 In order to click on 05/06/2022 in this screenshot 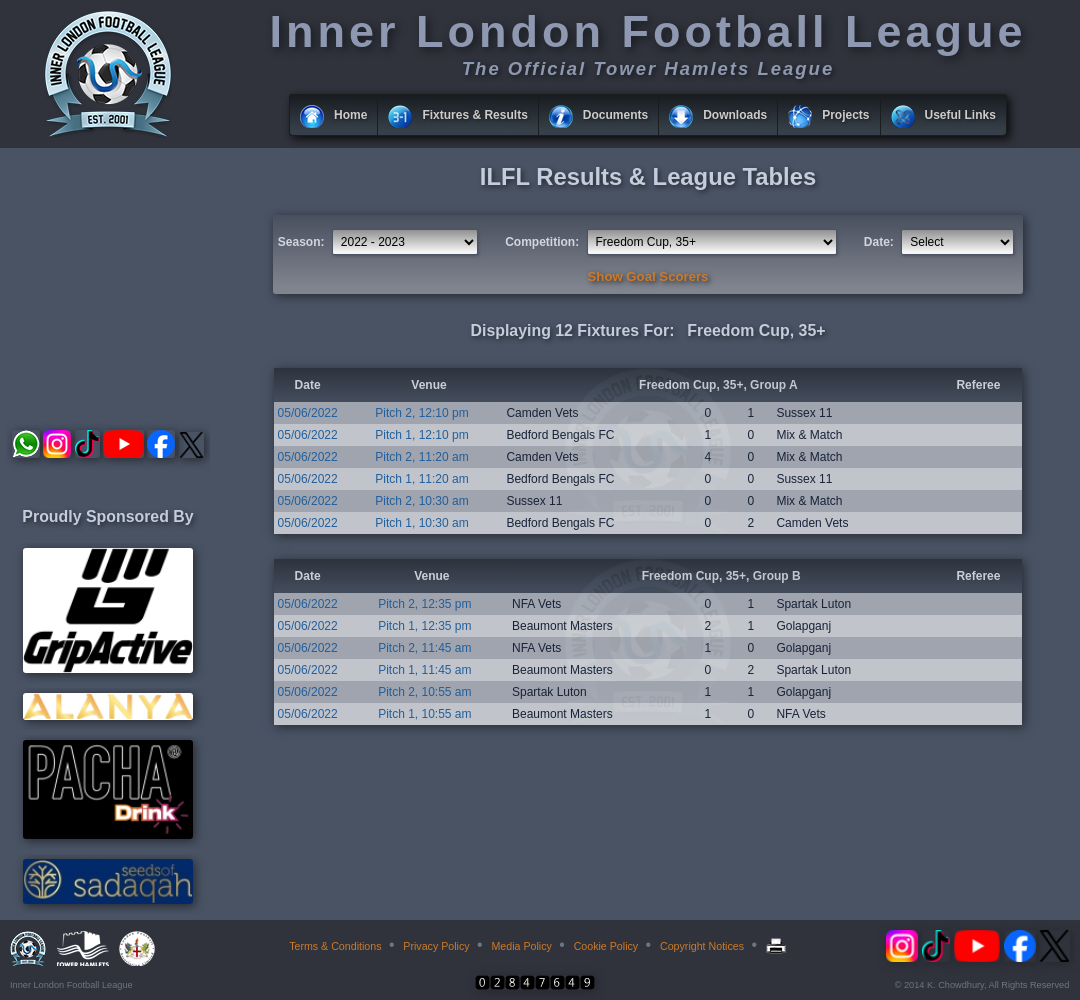, I will do `click(308, 413)`.